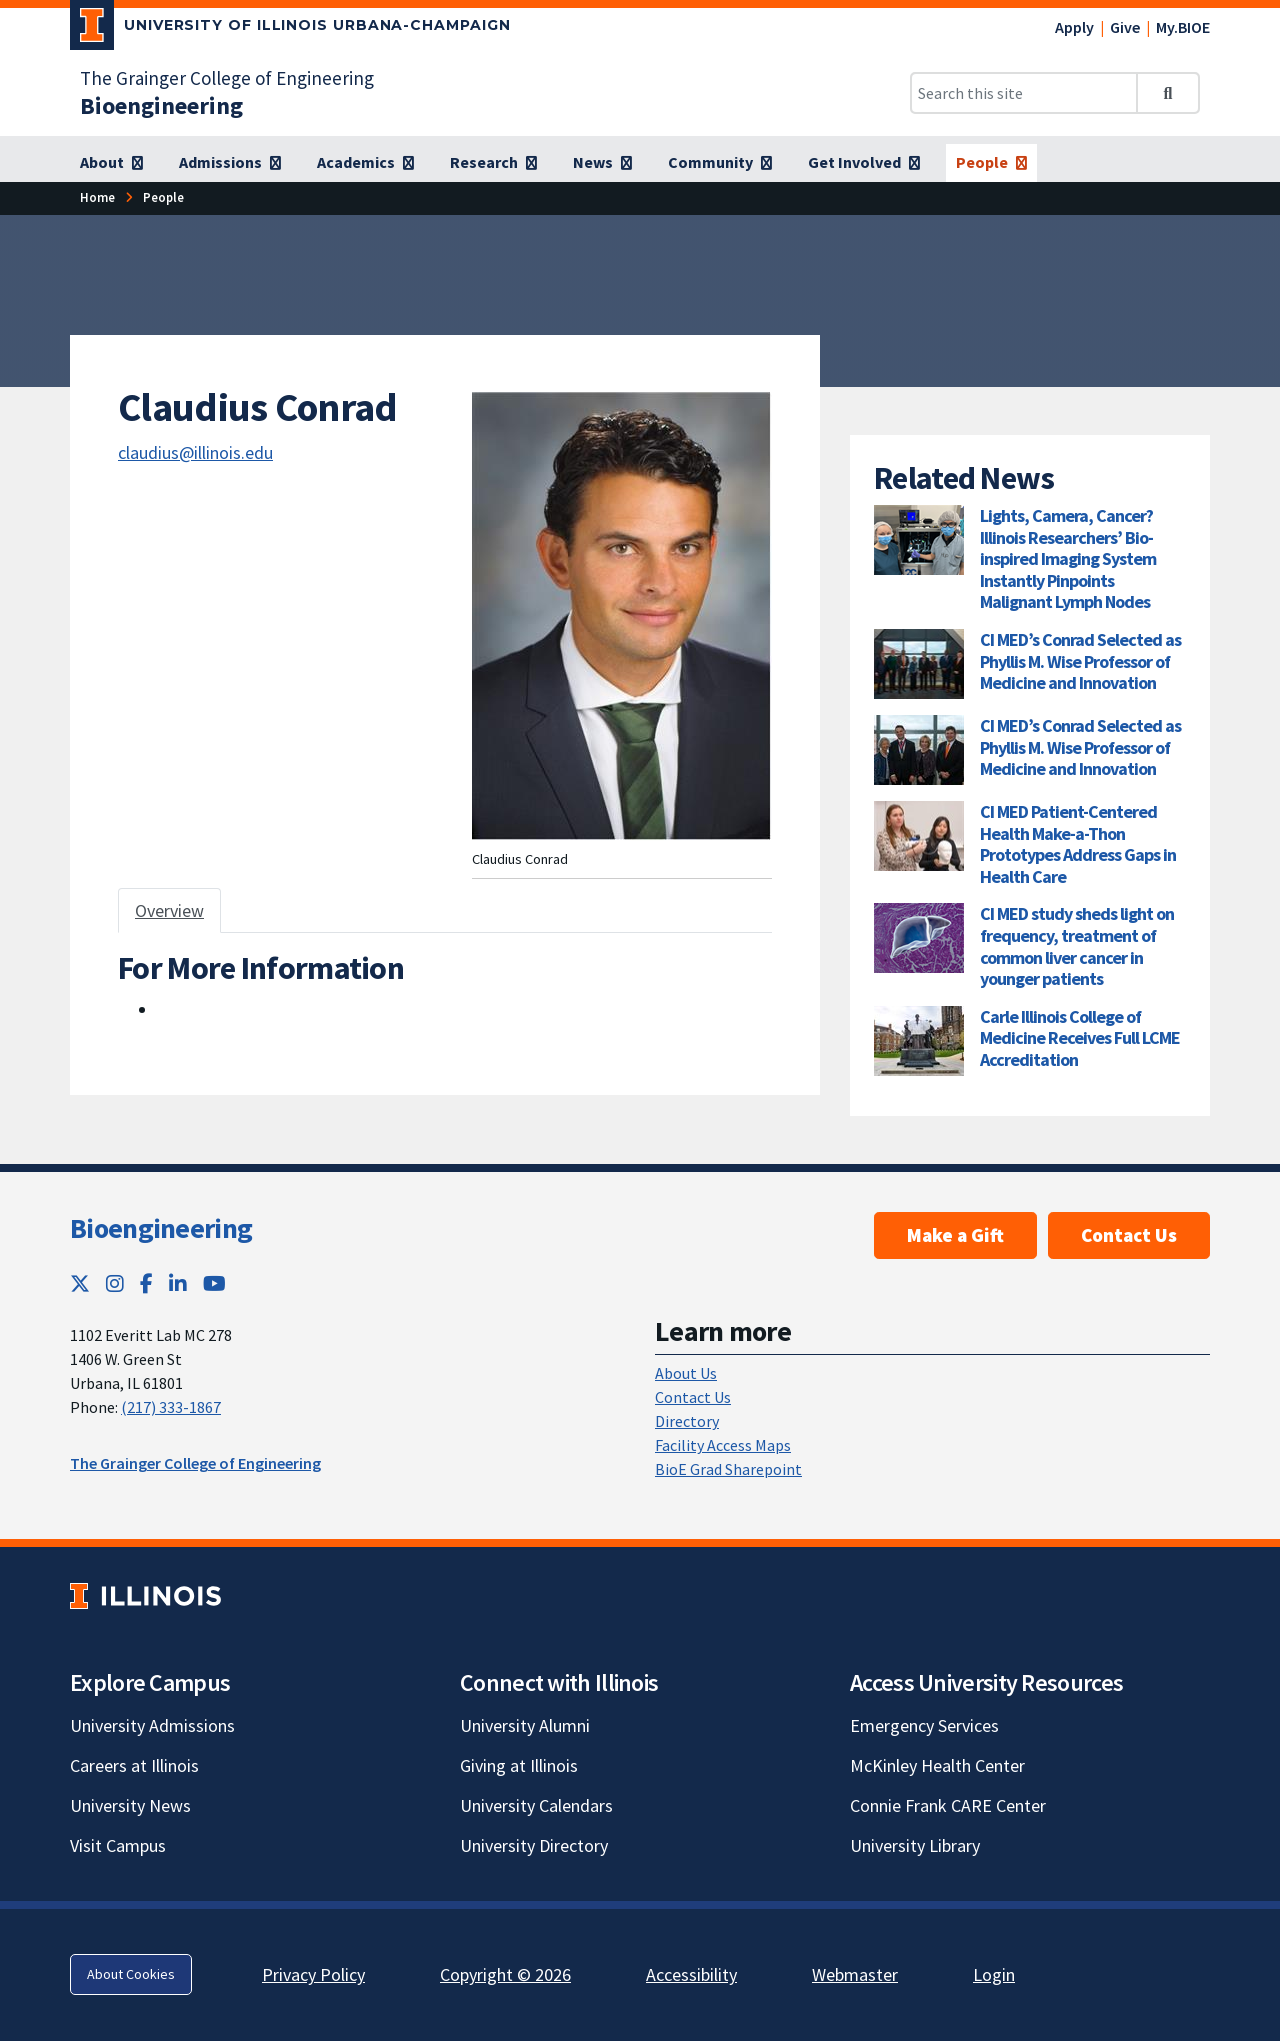  I want to click on BioE Grad Sharepoint [BioE Grad Sharepoint; Link opens in new tab], so click(728, 1469).